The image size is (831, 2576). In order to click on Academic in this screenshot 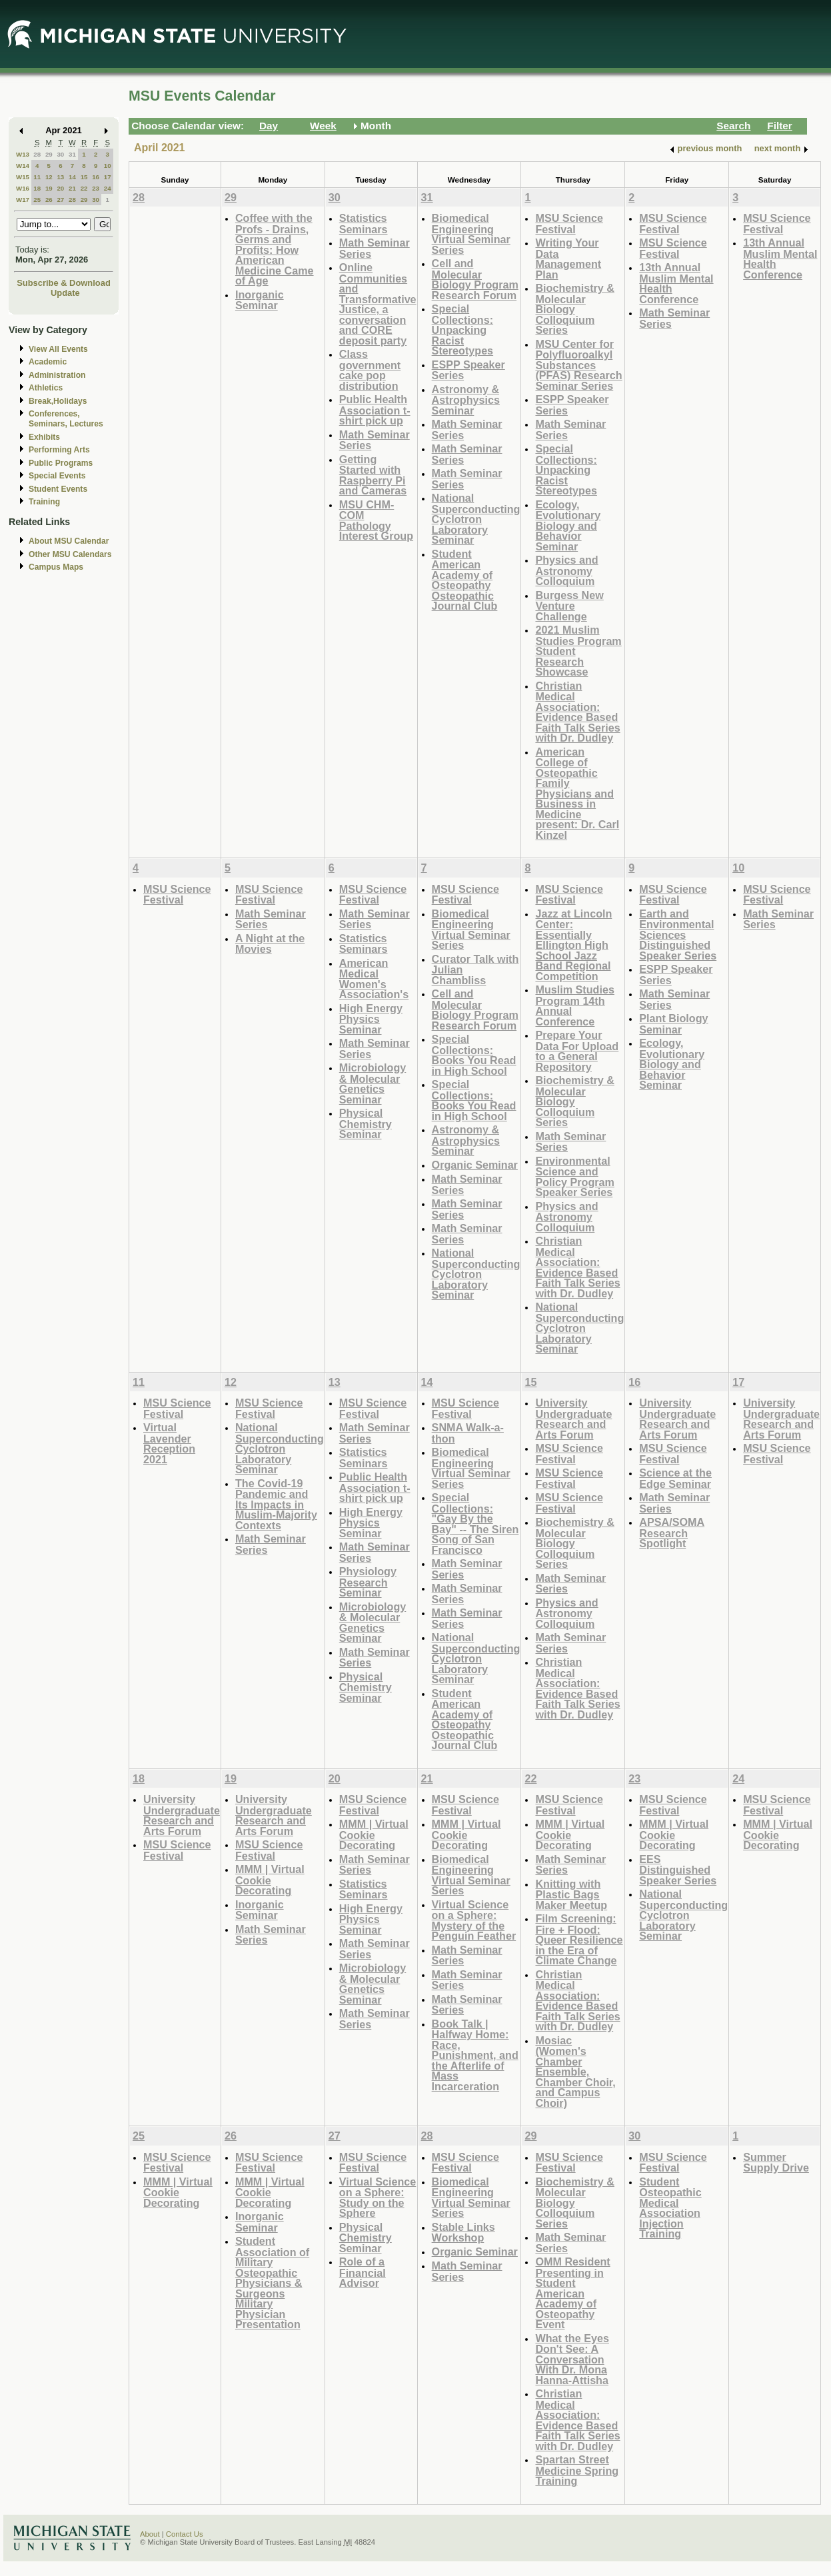, I will do `click(48, 361)`.